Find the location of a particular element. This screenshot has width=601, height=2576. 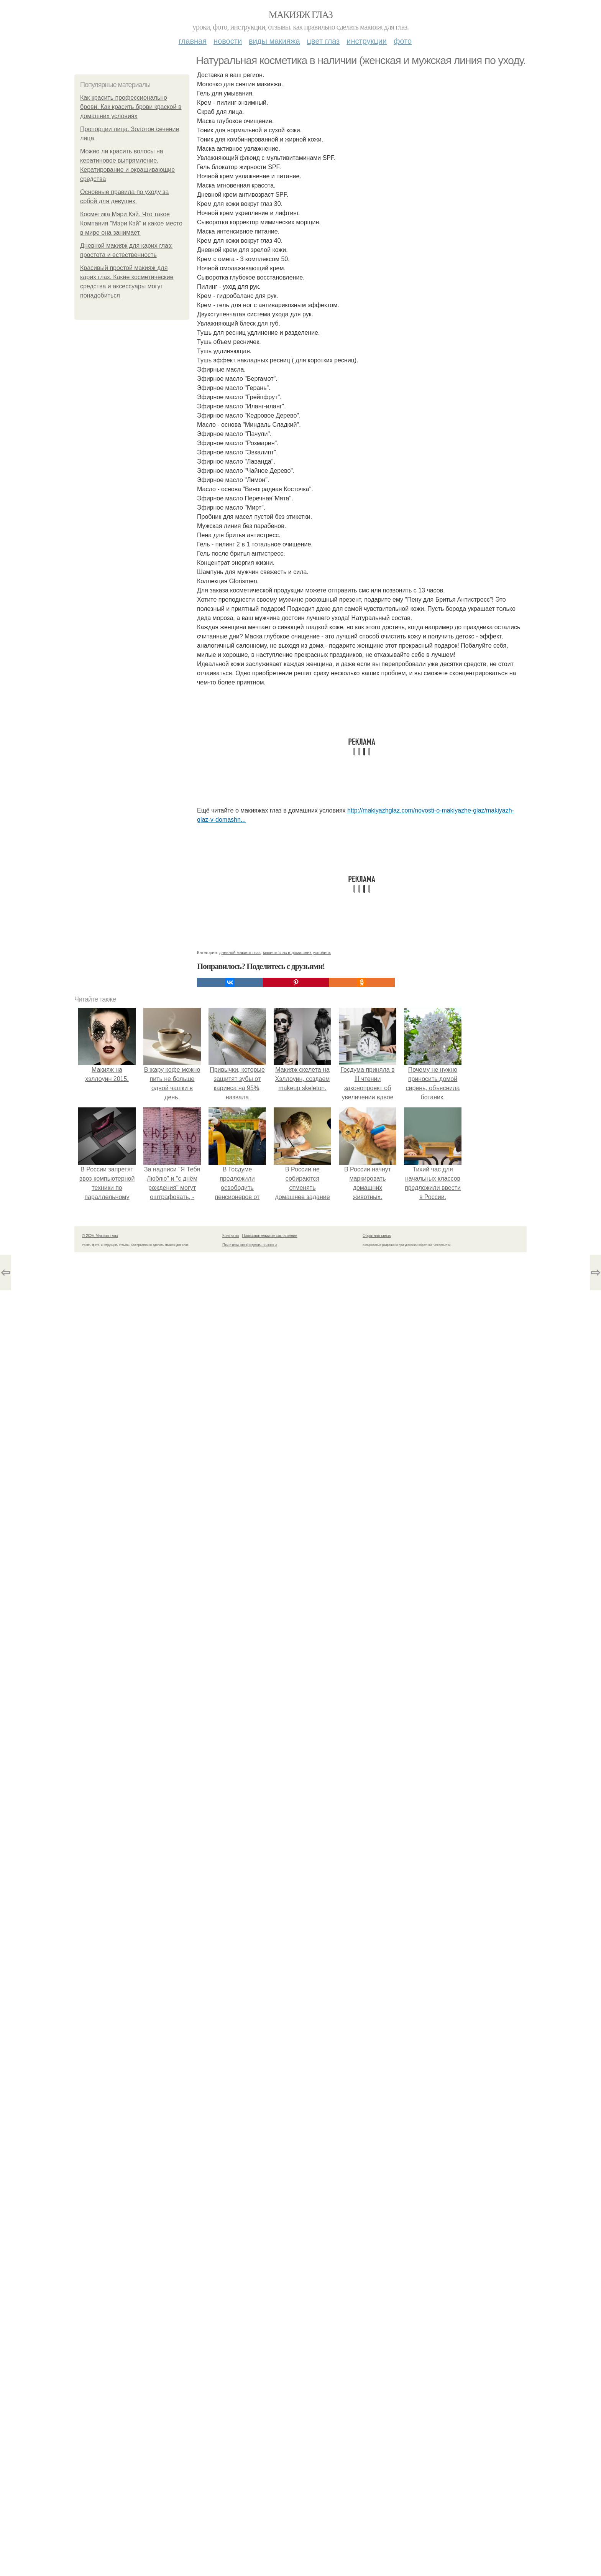

Главная is located at coordinates (193, 41).